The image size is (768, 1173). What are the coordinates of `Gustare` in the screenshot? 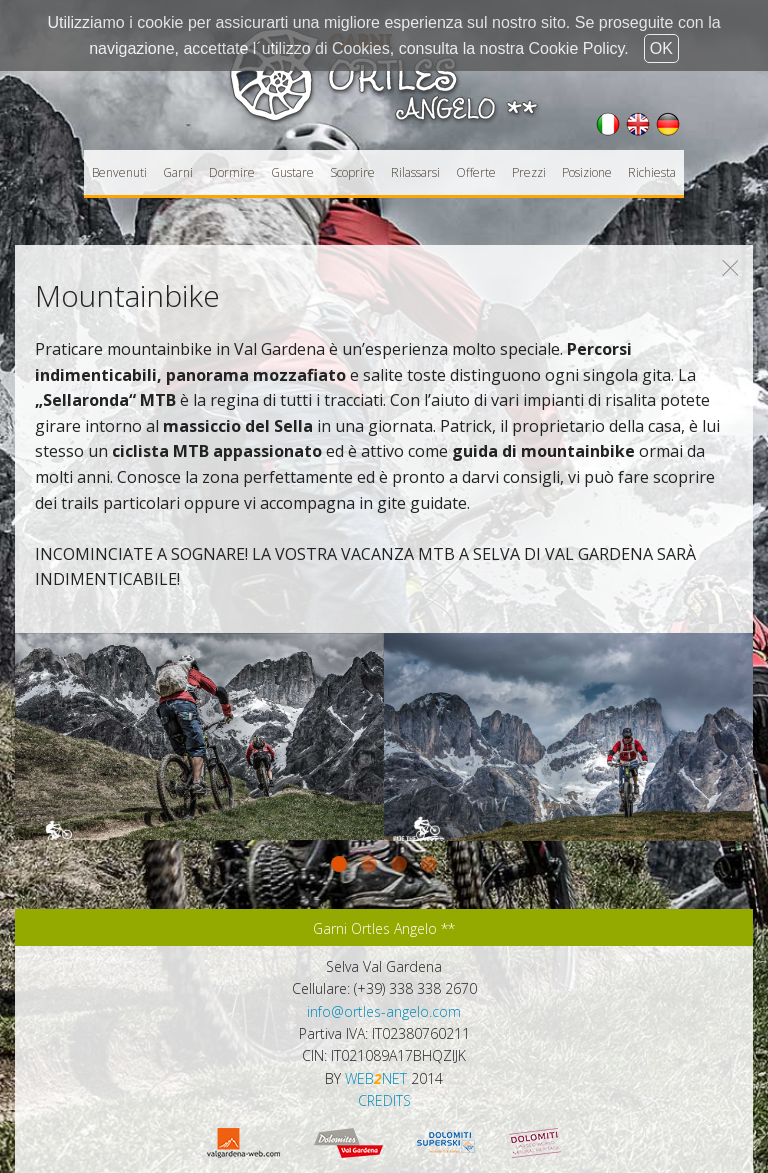 It's located at (292, 172).